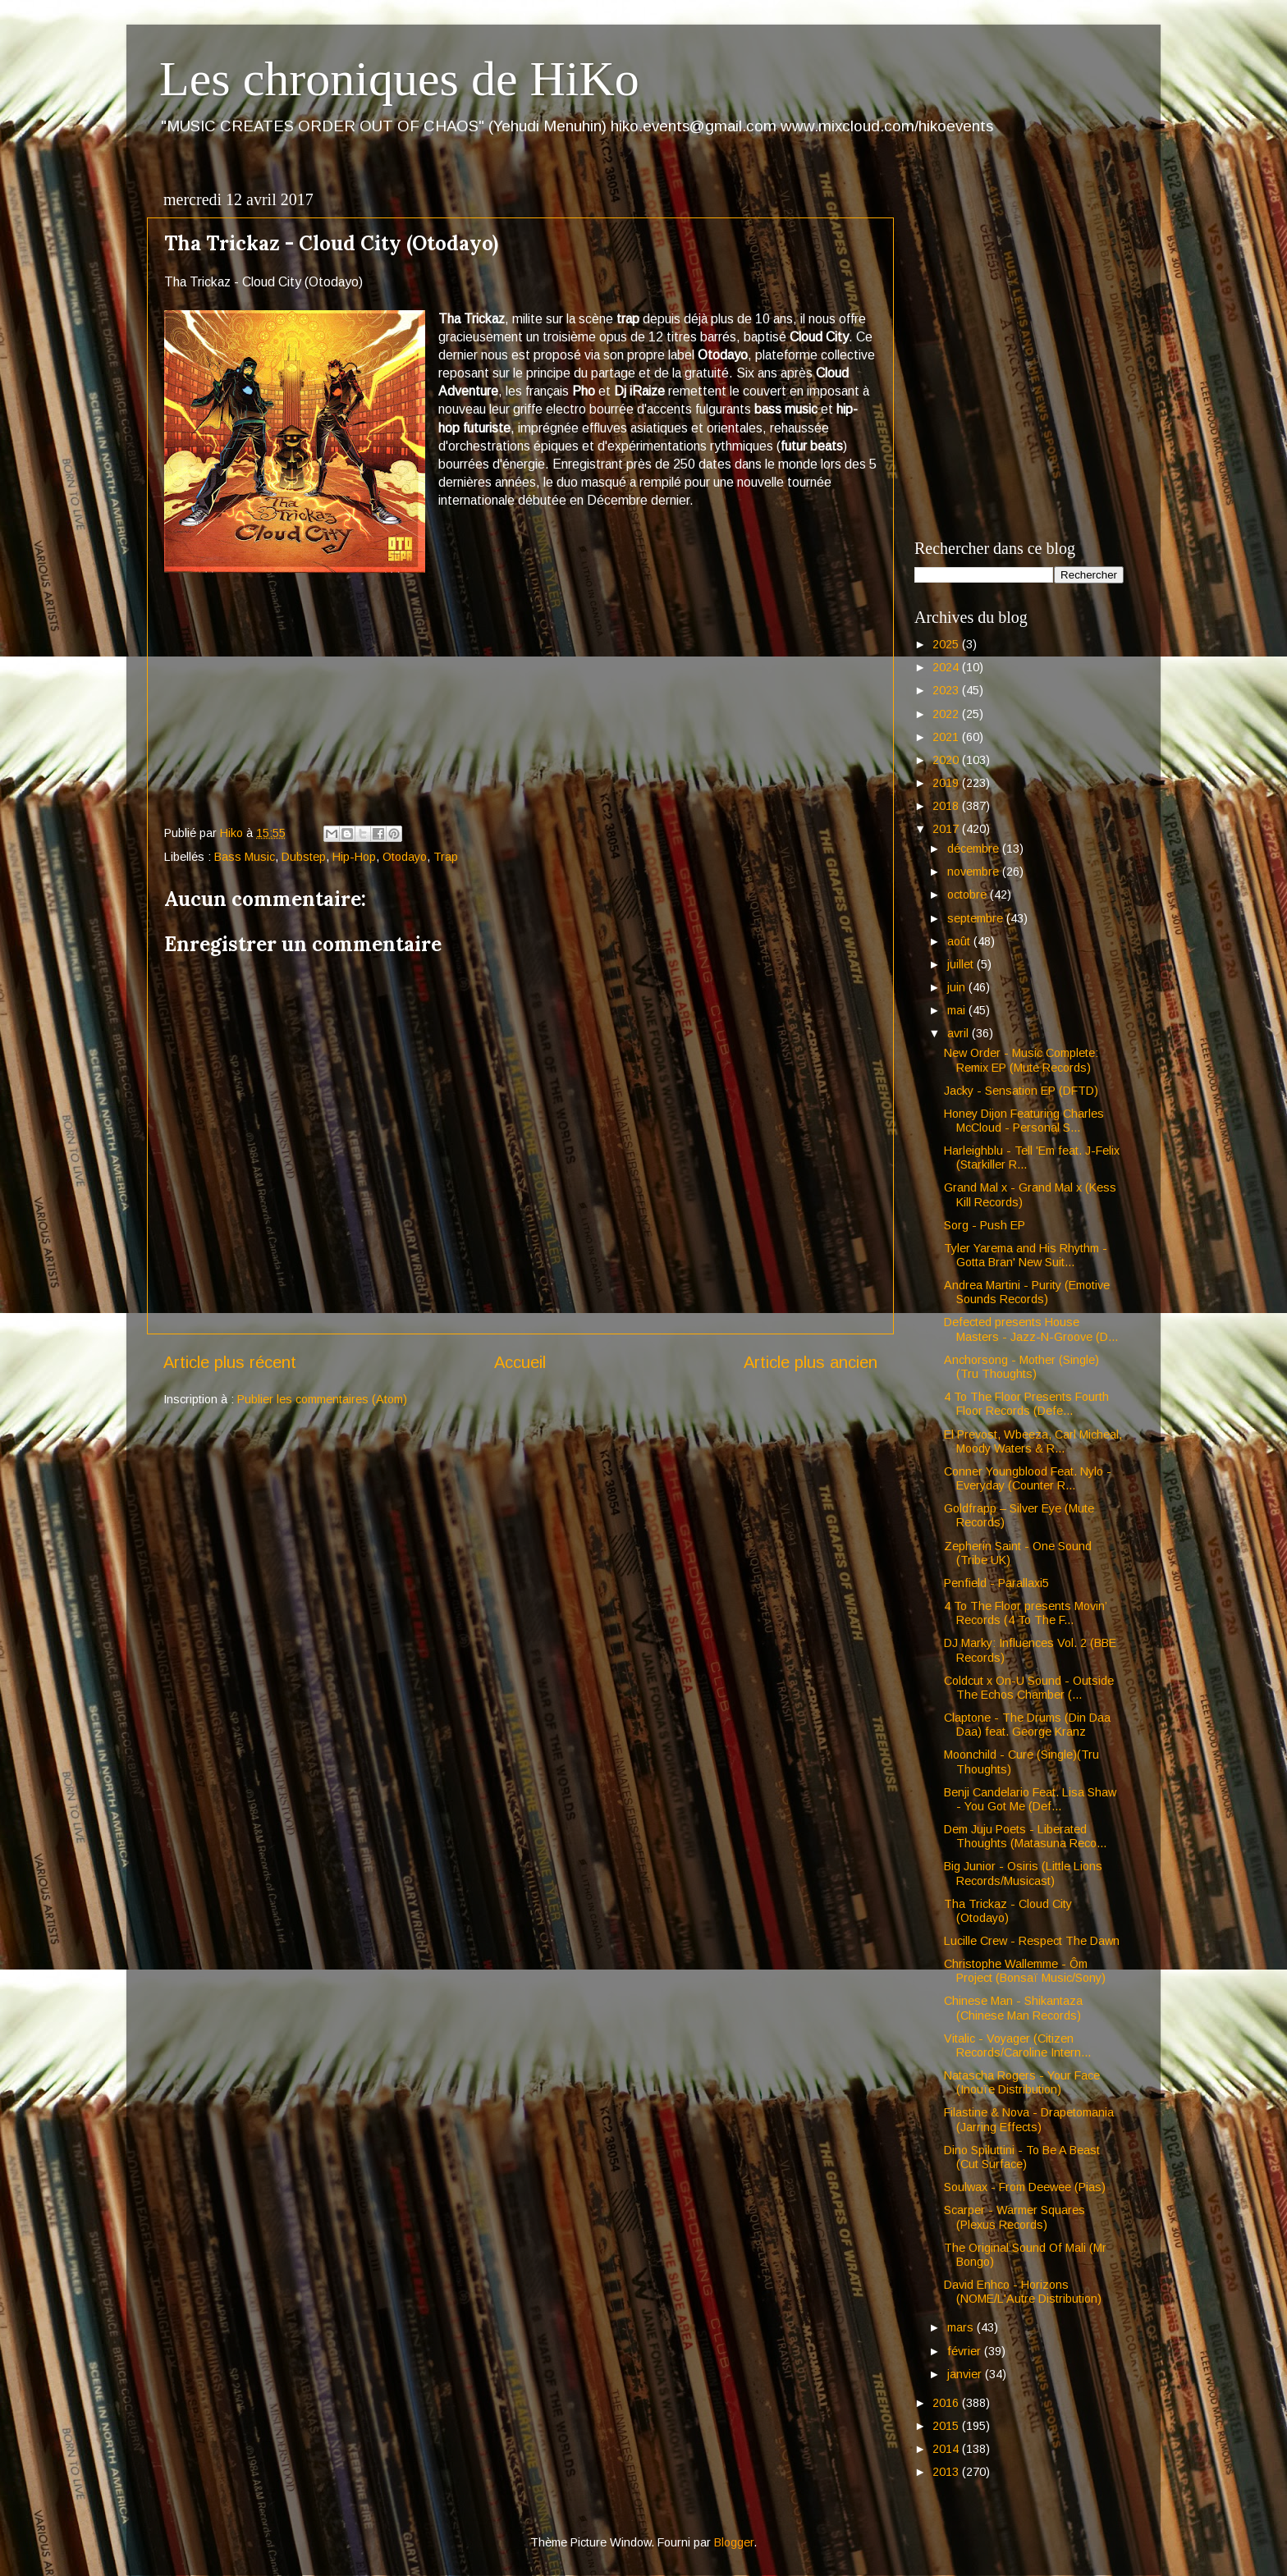  I want to click on Benji Candelario Feat. Lisa Shaw - You Got Me (Def..., so click(1030, 1799).